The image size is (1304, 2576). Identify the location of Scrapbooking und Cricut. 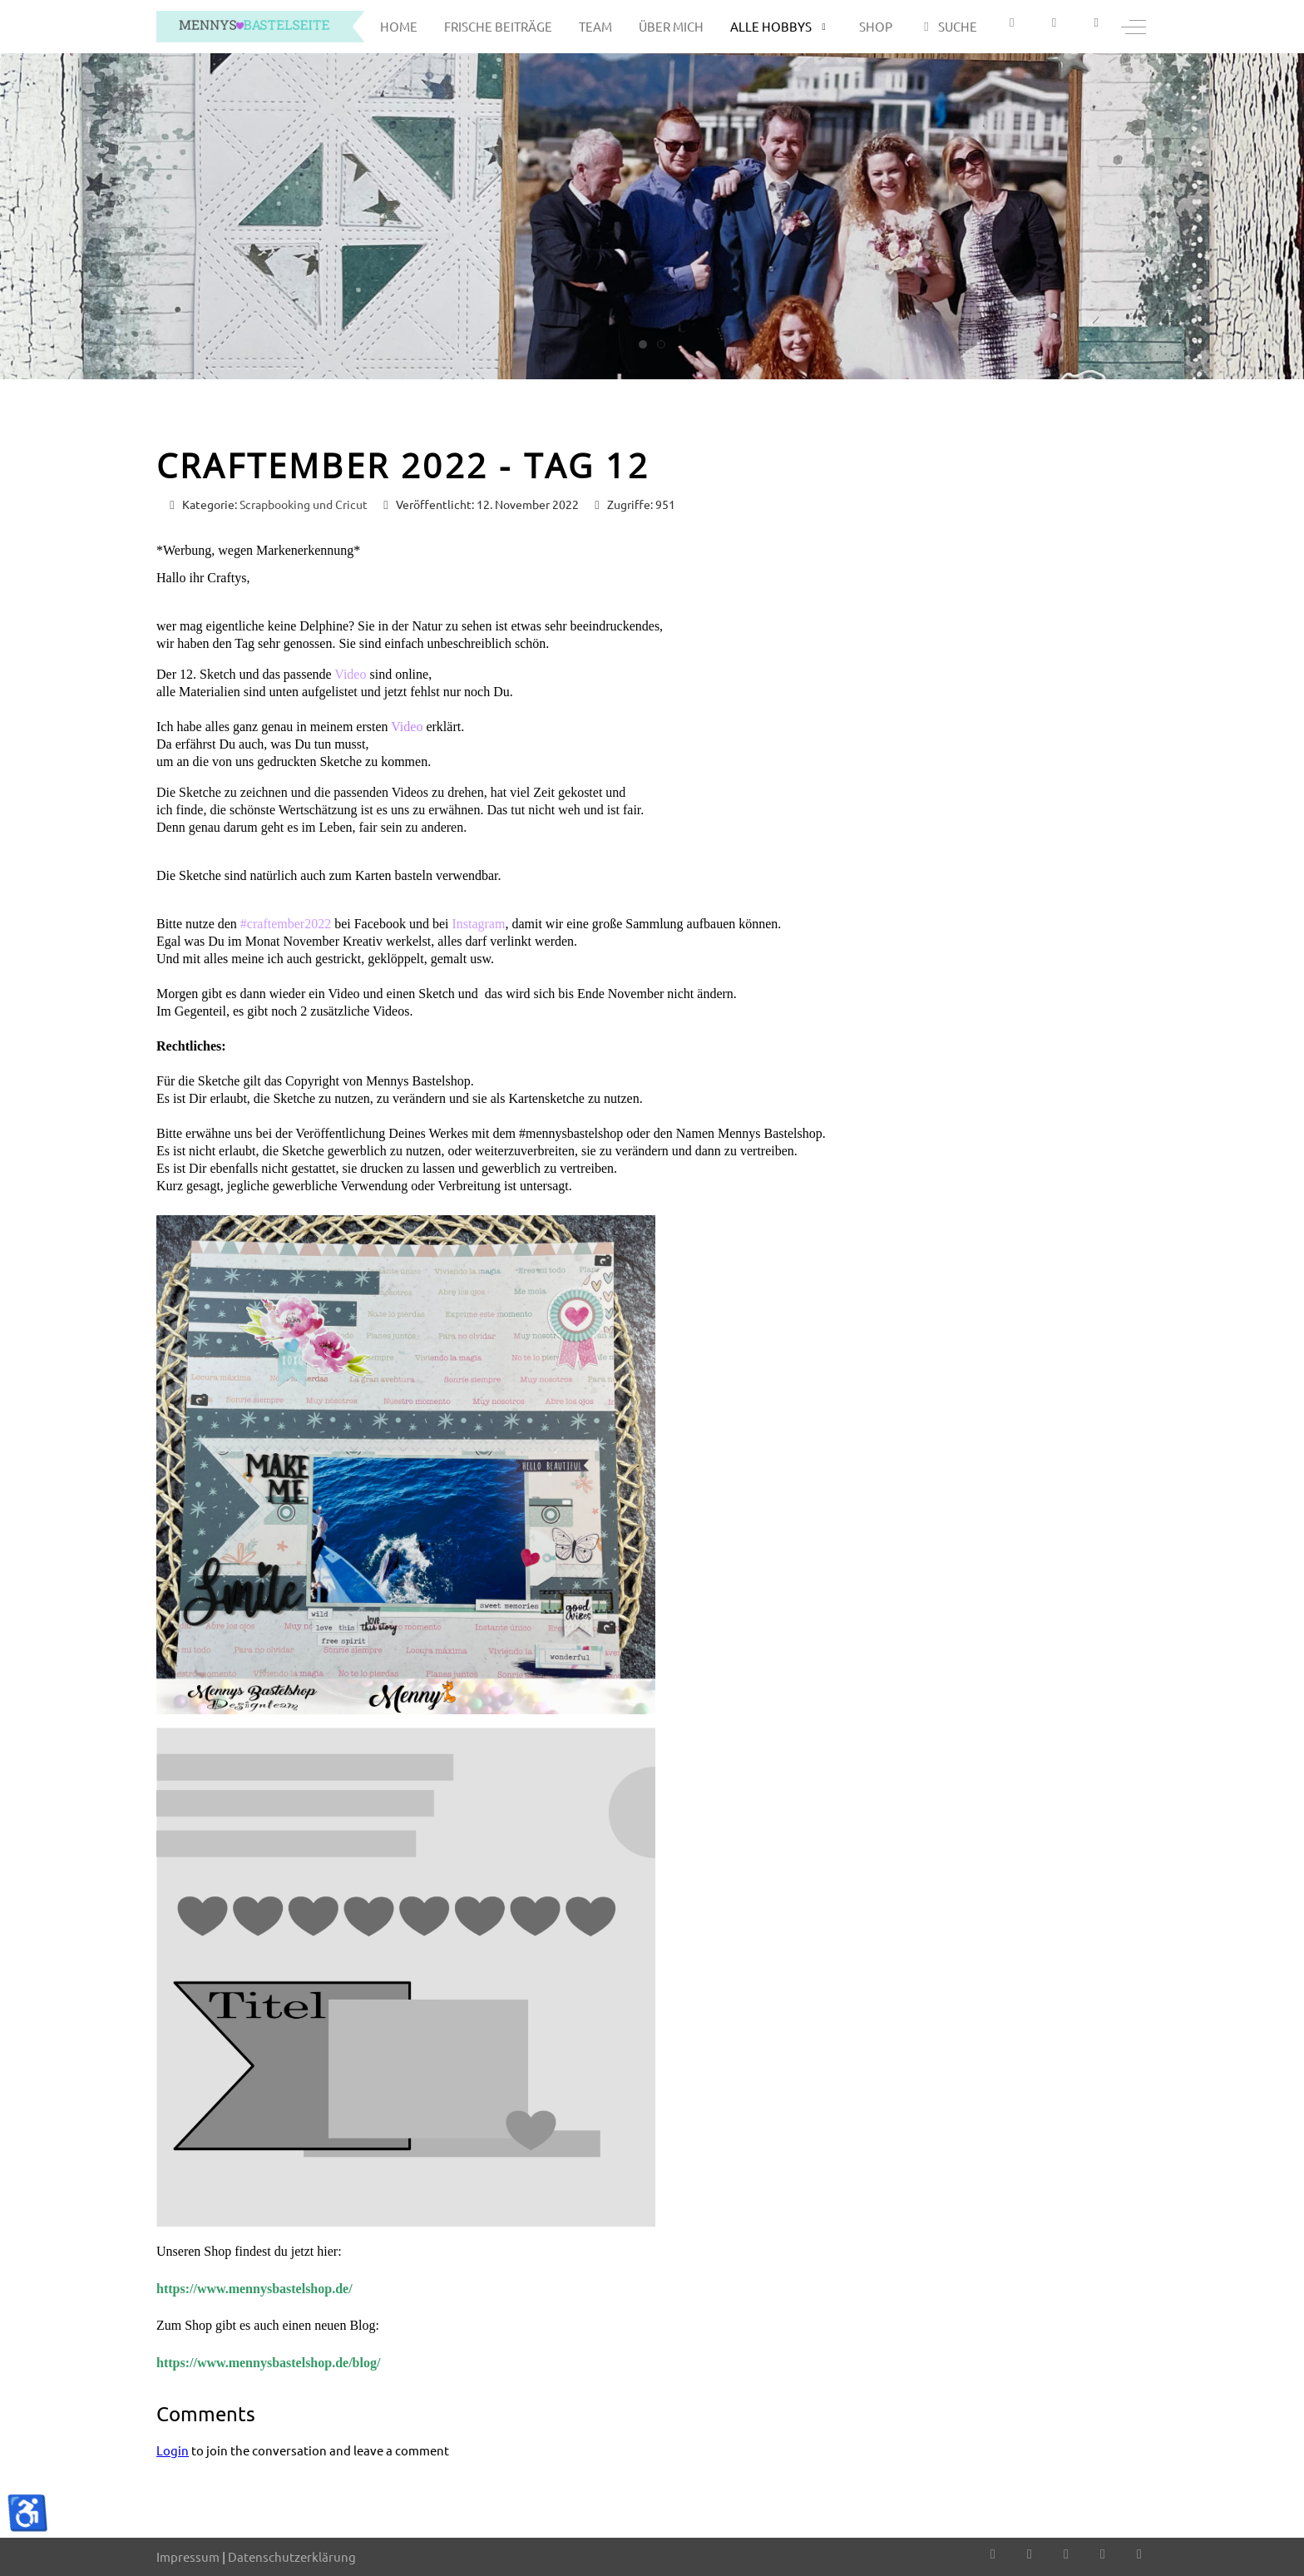
(304, 504).